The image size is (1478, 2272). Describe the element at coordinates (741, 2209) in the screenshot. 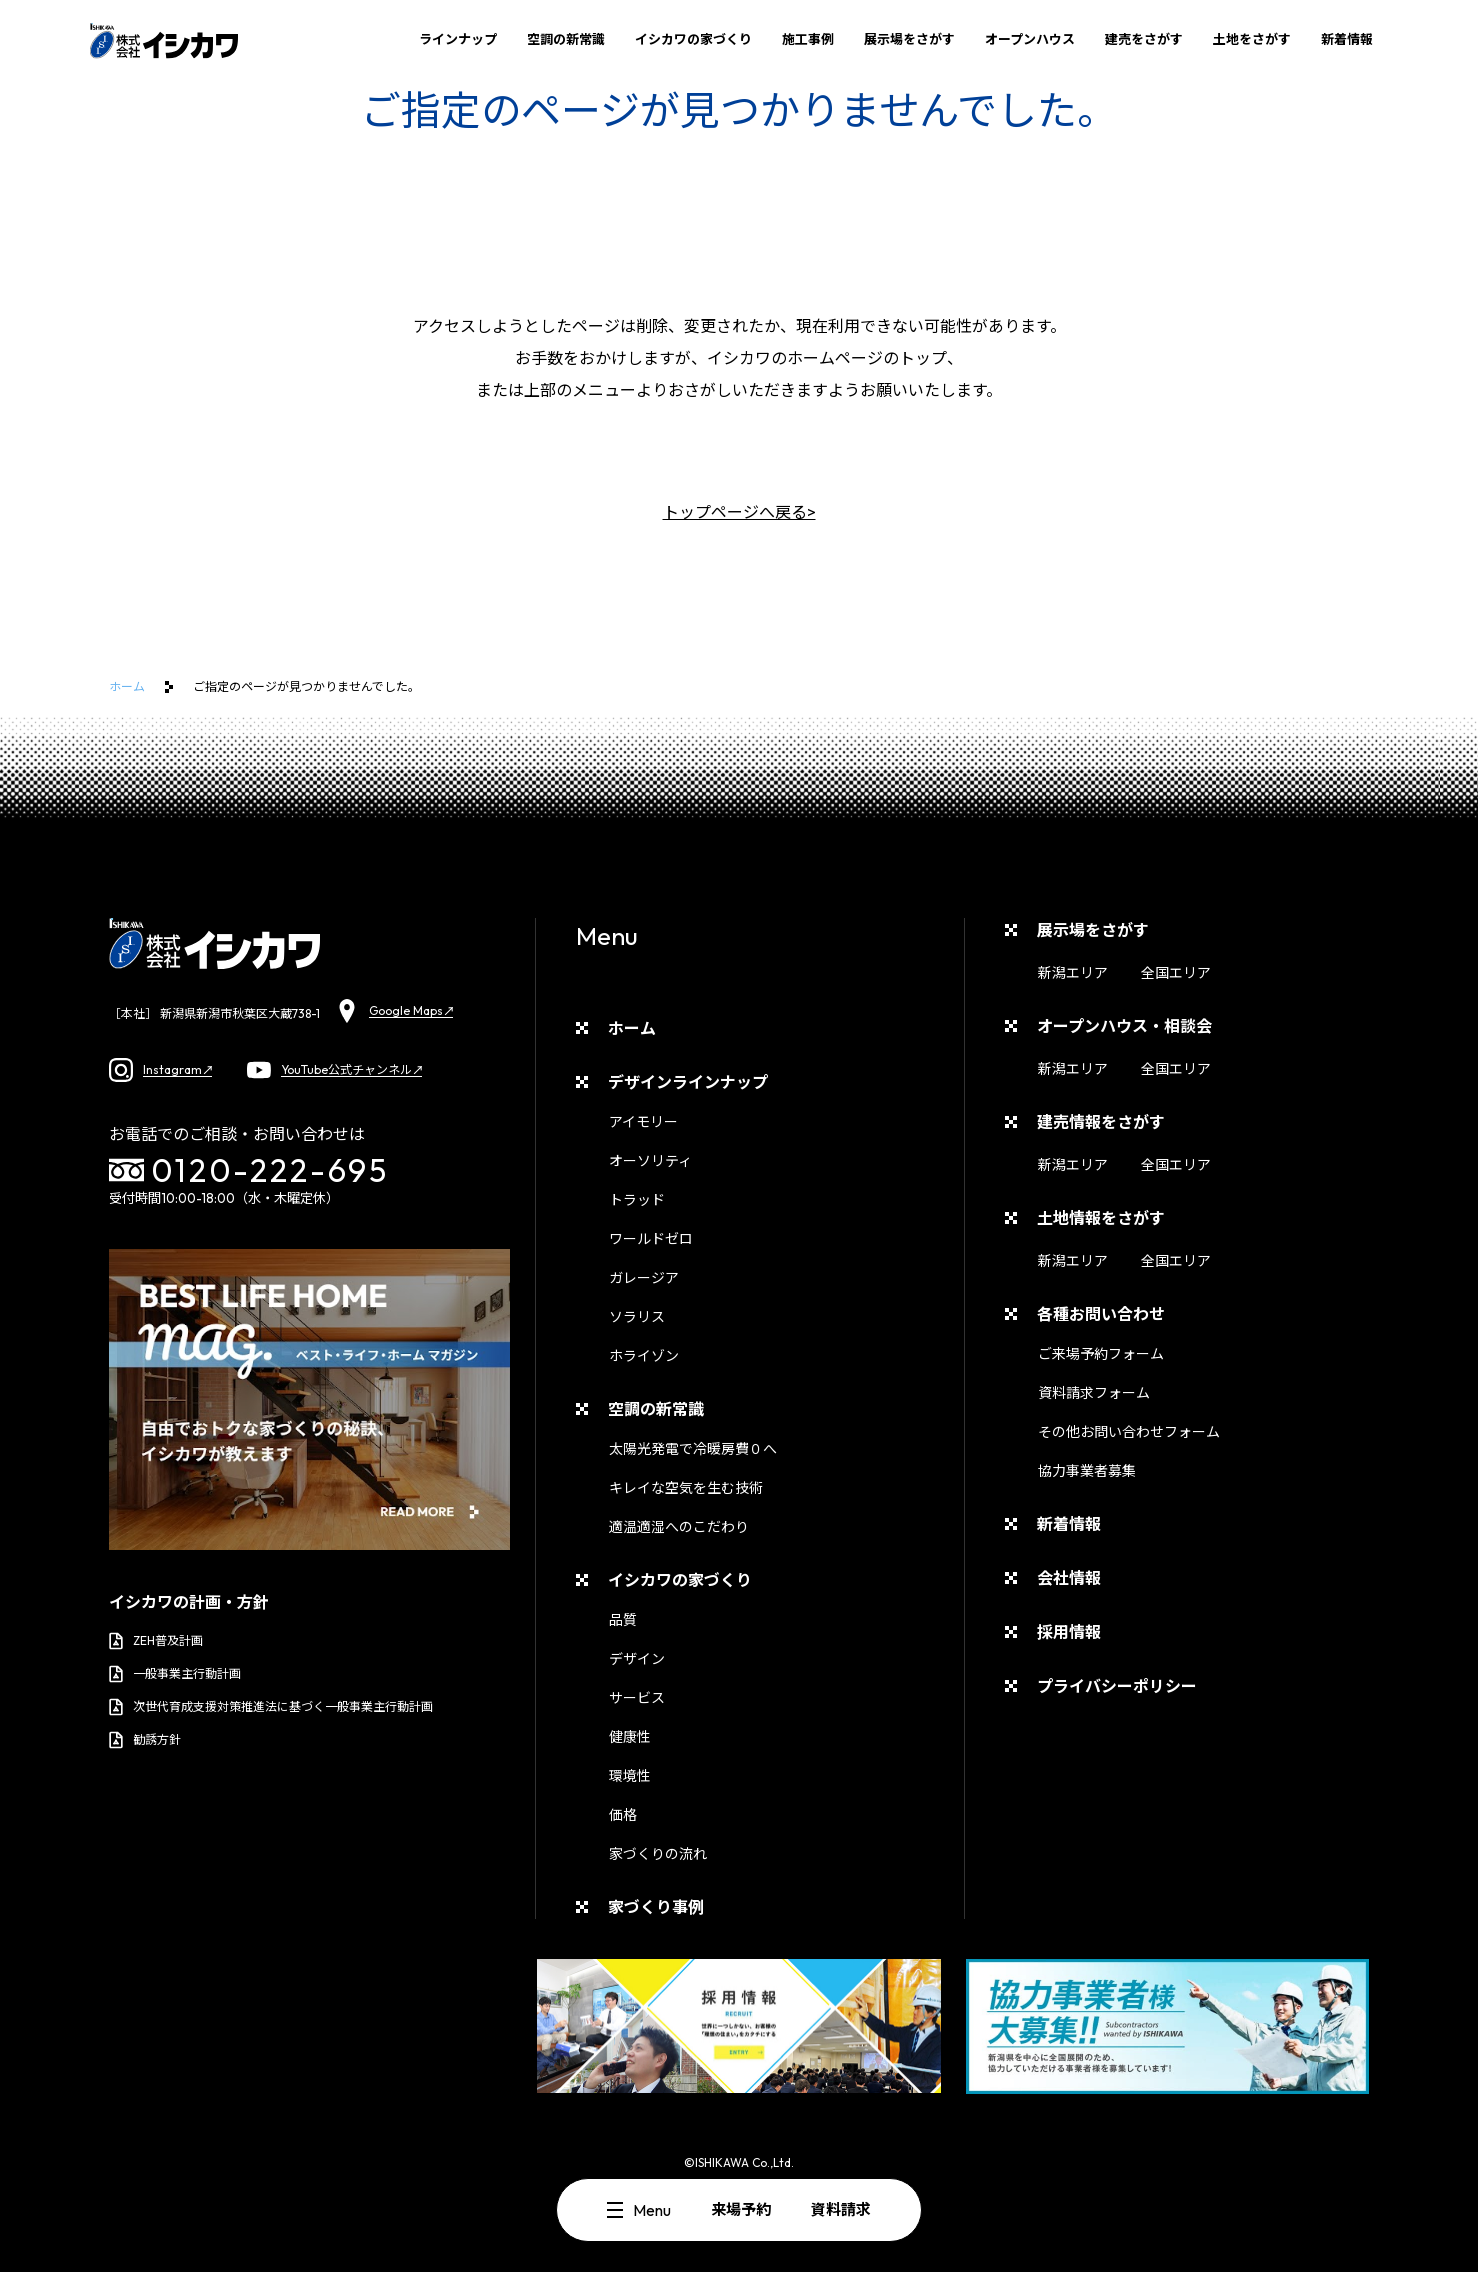

I see `来場予約` at that location.